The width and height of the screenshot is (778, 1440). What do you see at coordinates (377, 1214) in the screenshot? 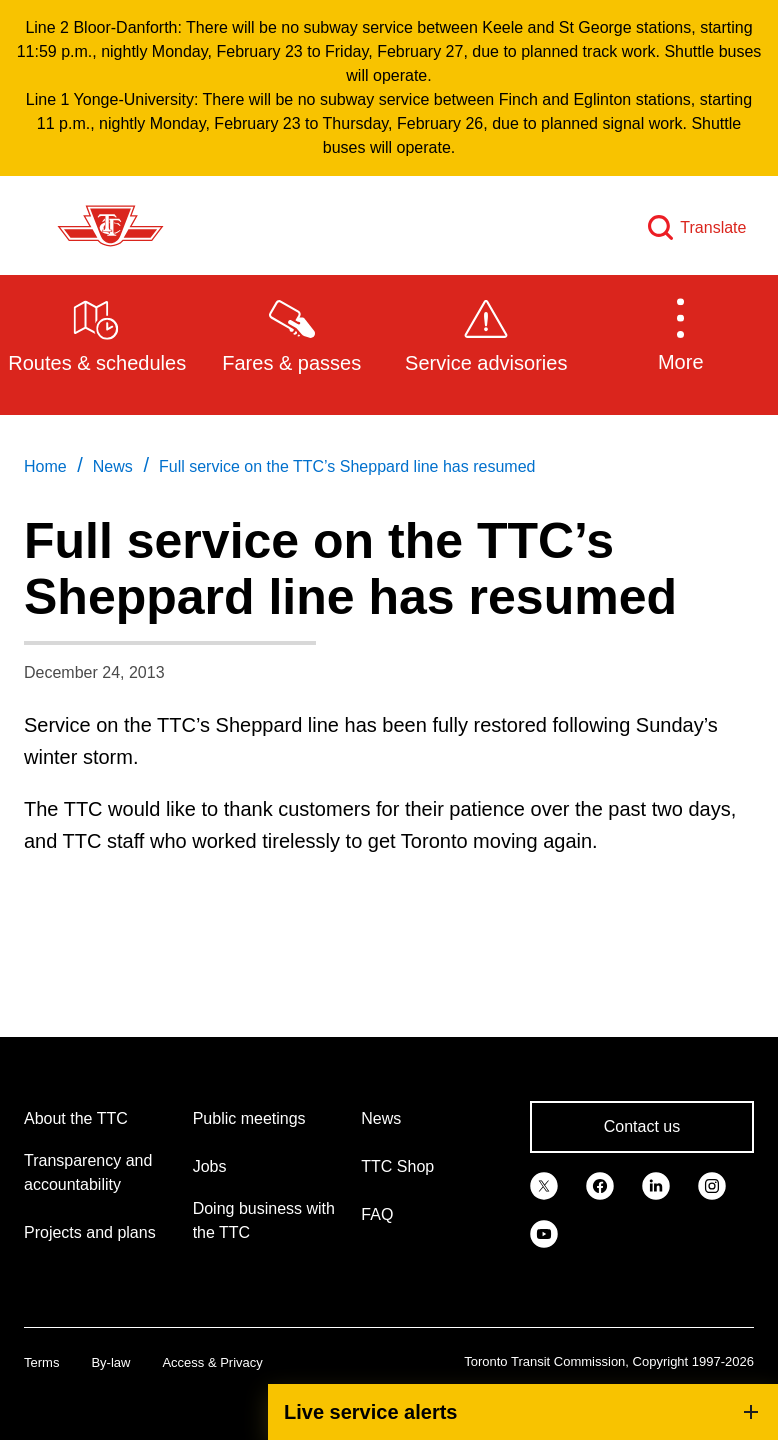
I see `FAQ` at bounding box center [377, 1214].